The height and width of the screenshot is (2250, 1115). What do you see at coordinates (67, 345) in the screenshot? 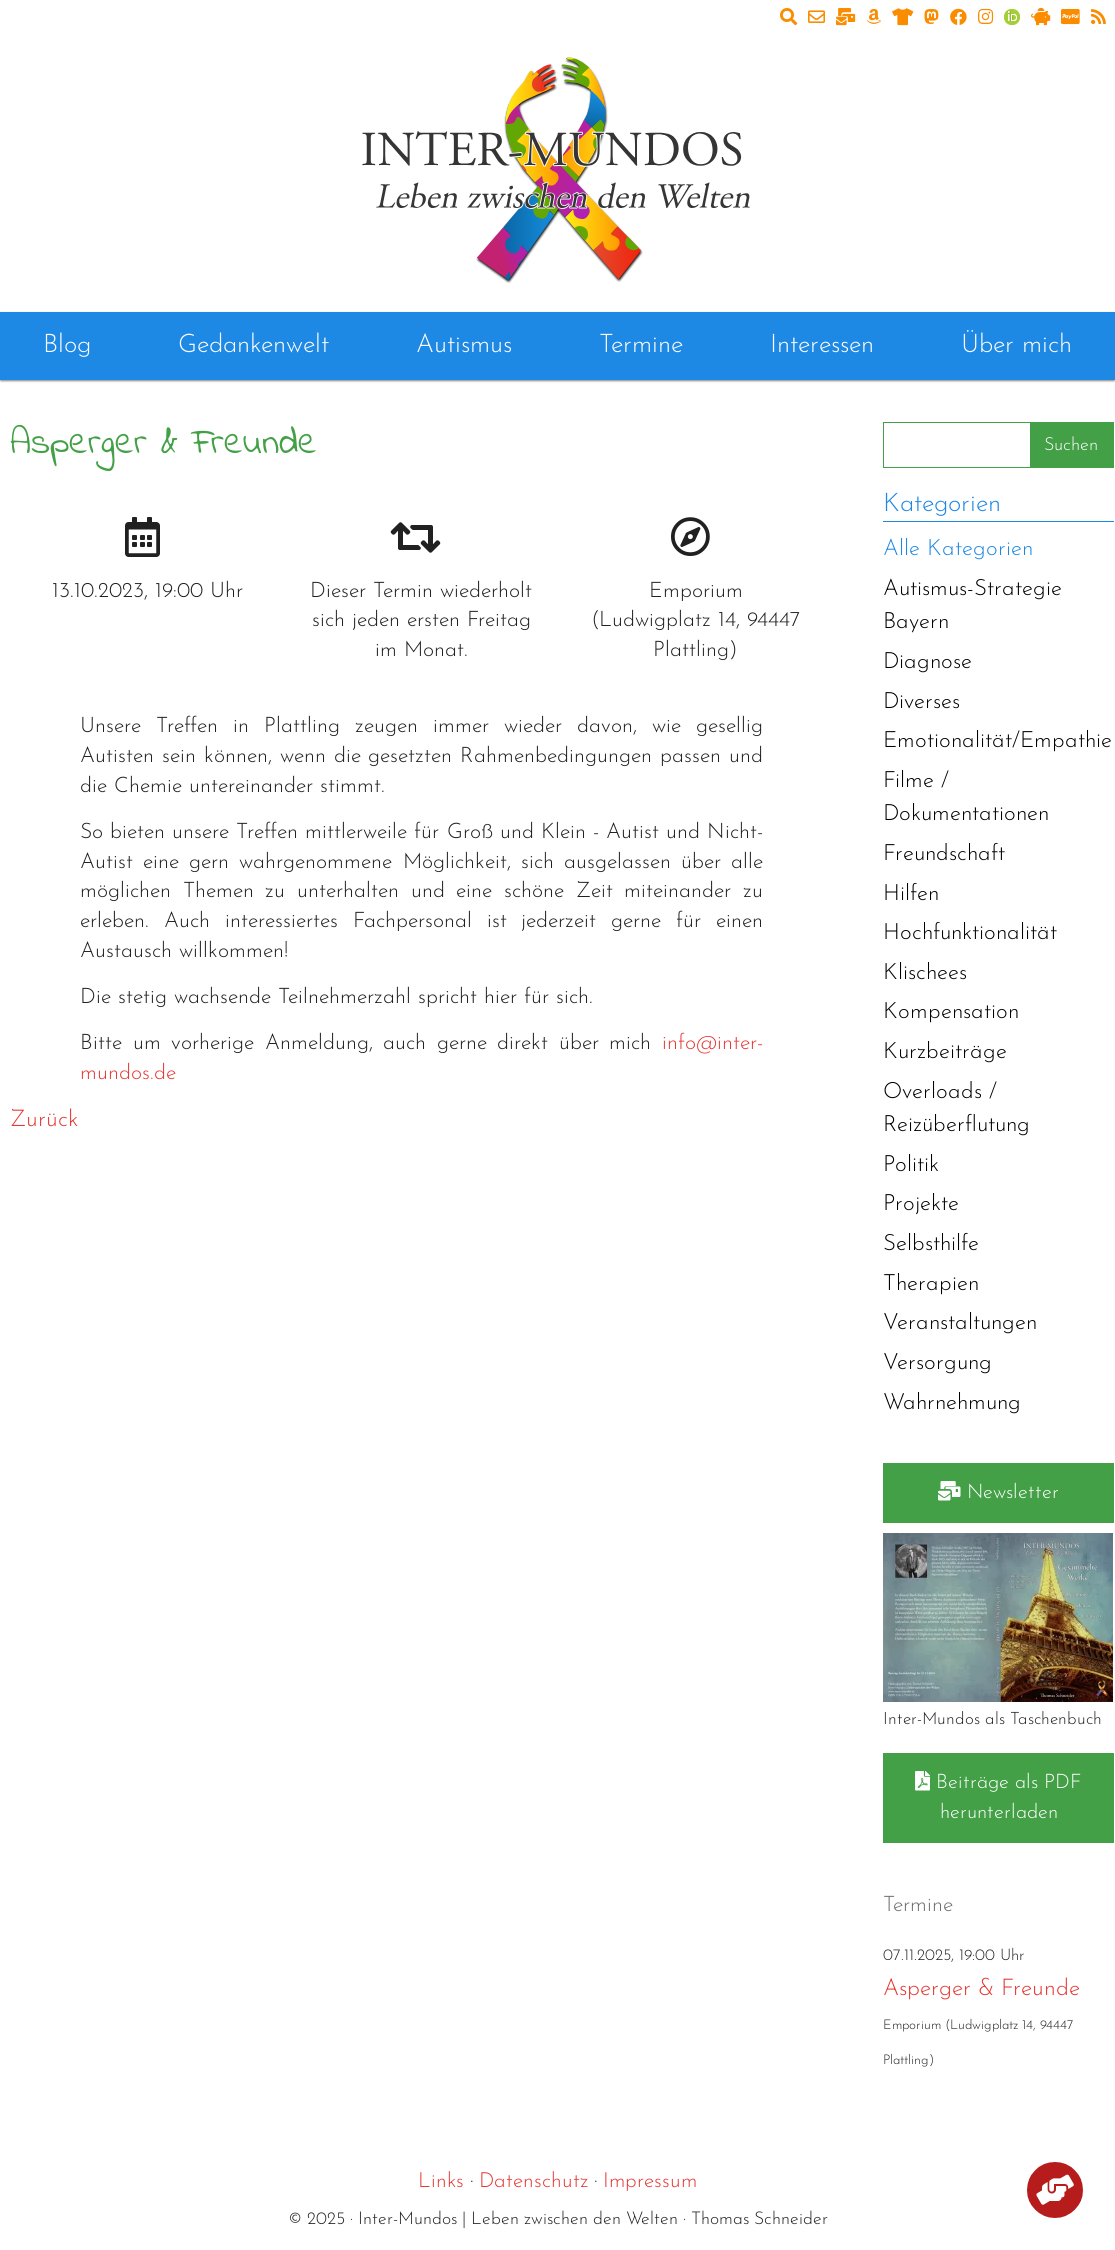
I see `Blog` at bounding box center [67, 345].